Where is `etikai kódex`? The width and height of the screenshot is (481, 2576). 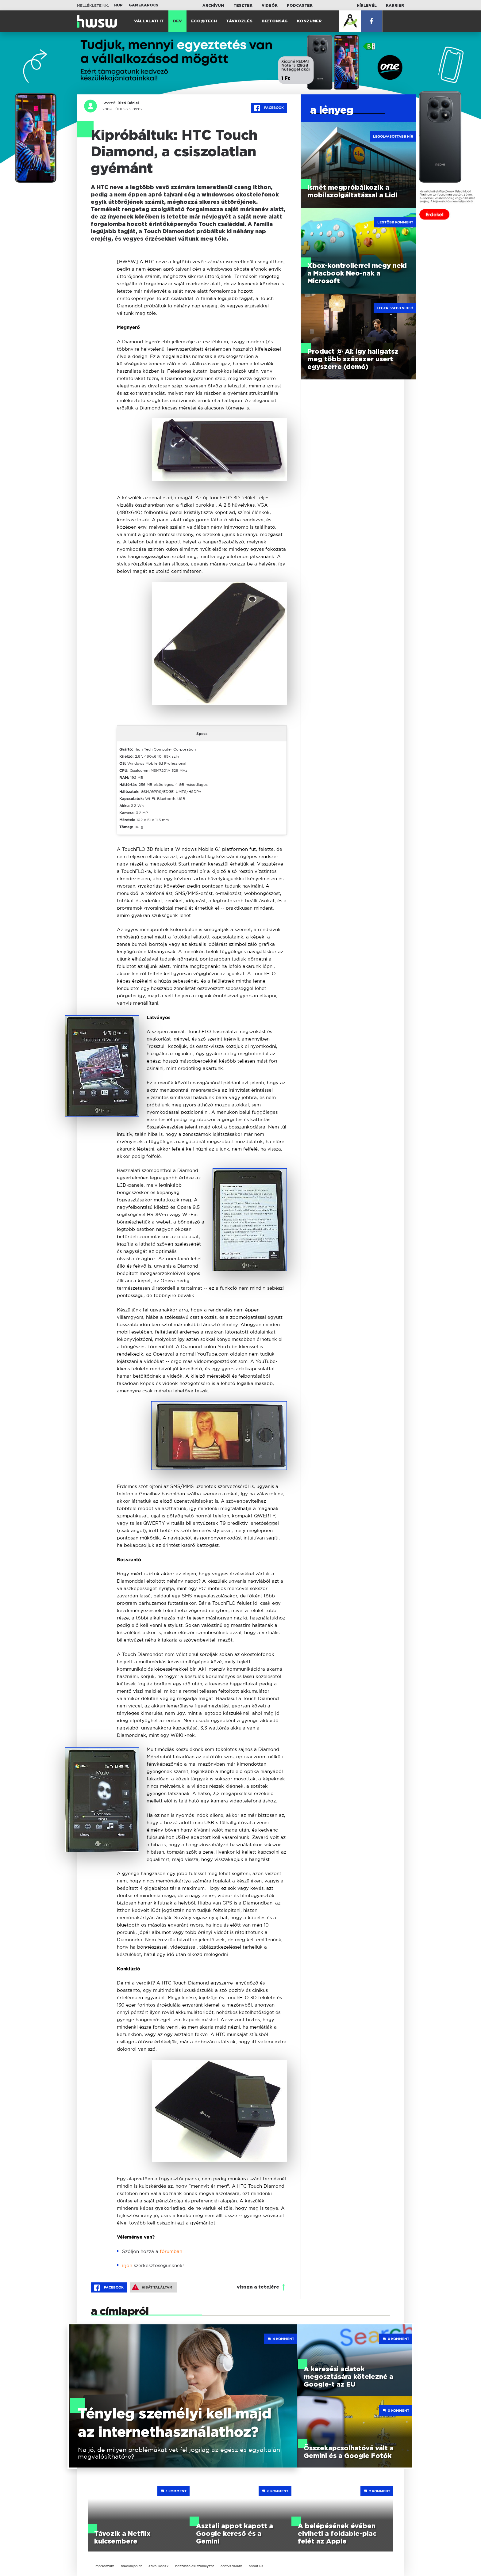
etikai kódex is located at coordinates (158, 2566).